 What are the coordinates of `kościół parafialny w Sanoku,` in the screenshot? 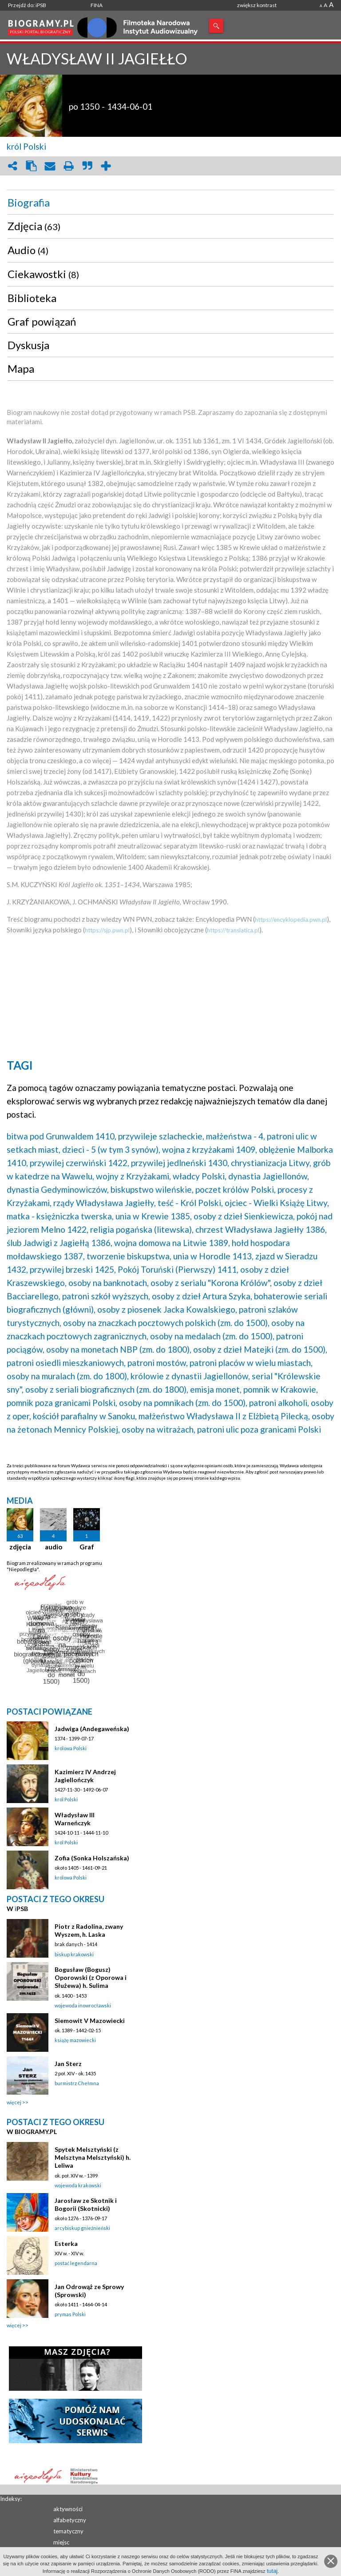 It's located at (85, 1416).